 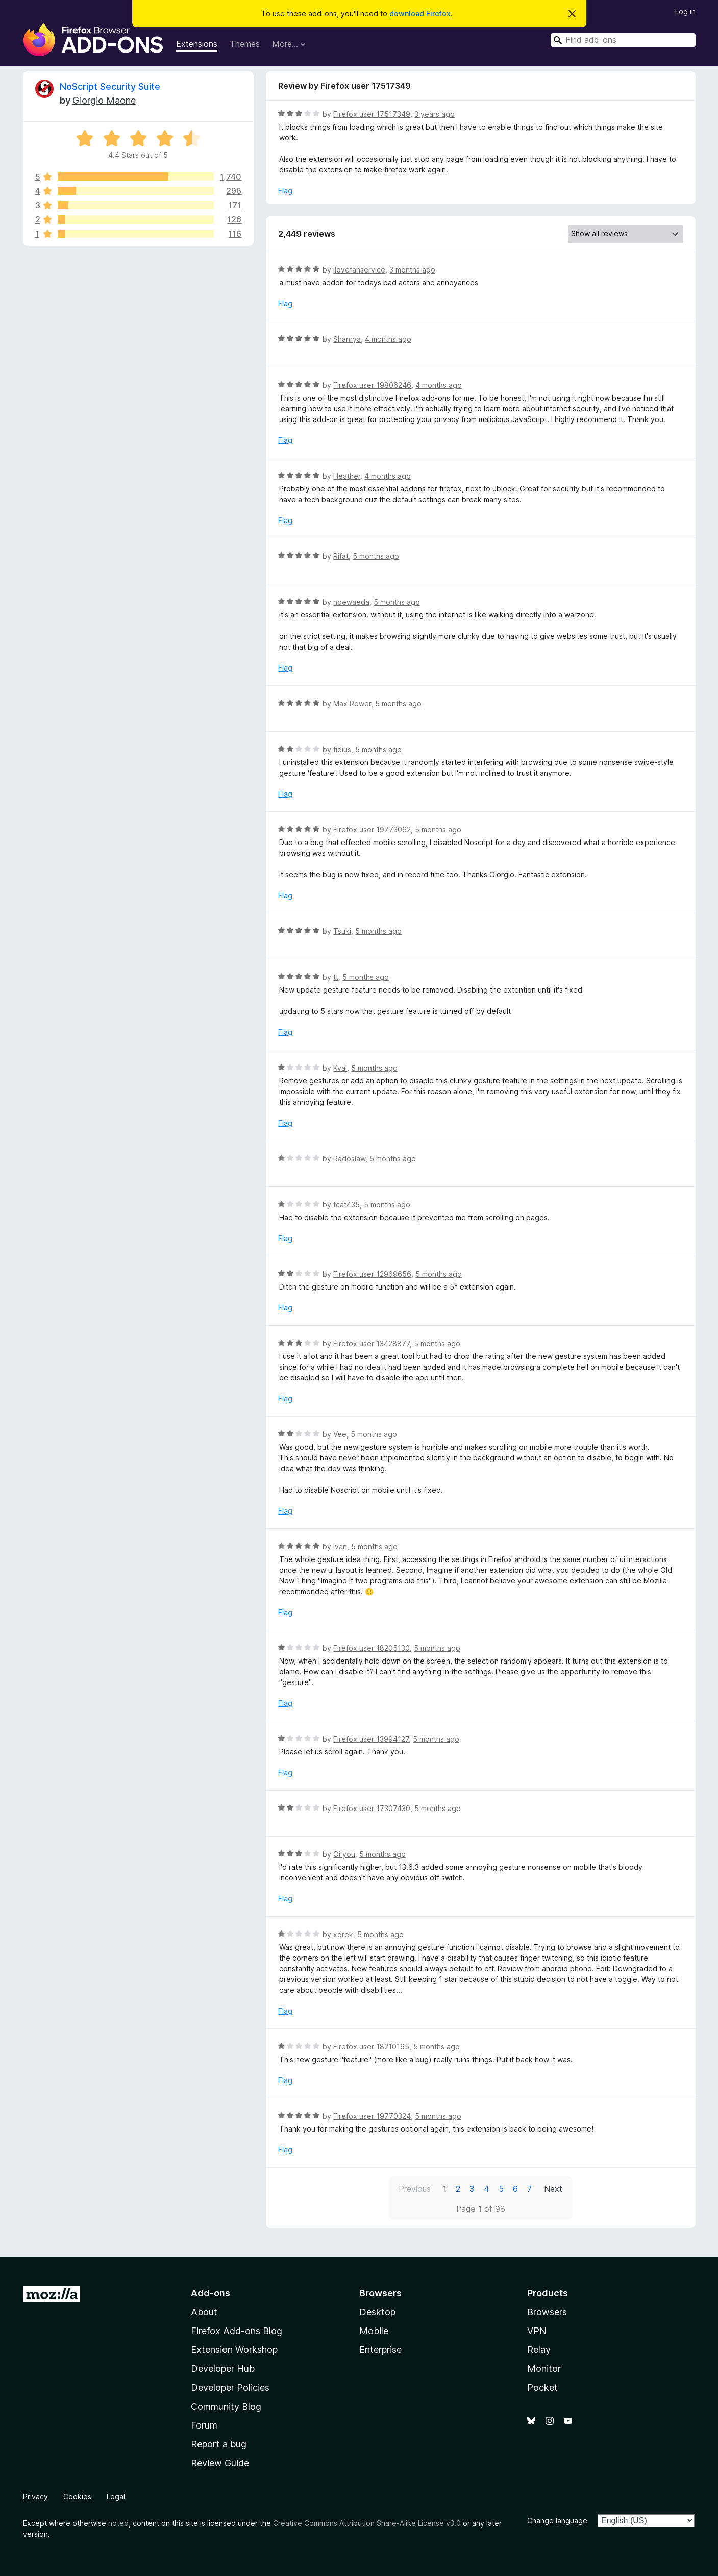 What do you see at coordinates (371, 114) in the screenshot?
I see `Firefox user 17517349` at bounding box center [371, 114].